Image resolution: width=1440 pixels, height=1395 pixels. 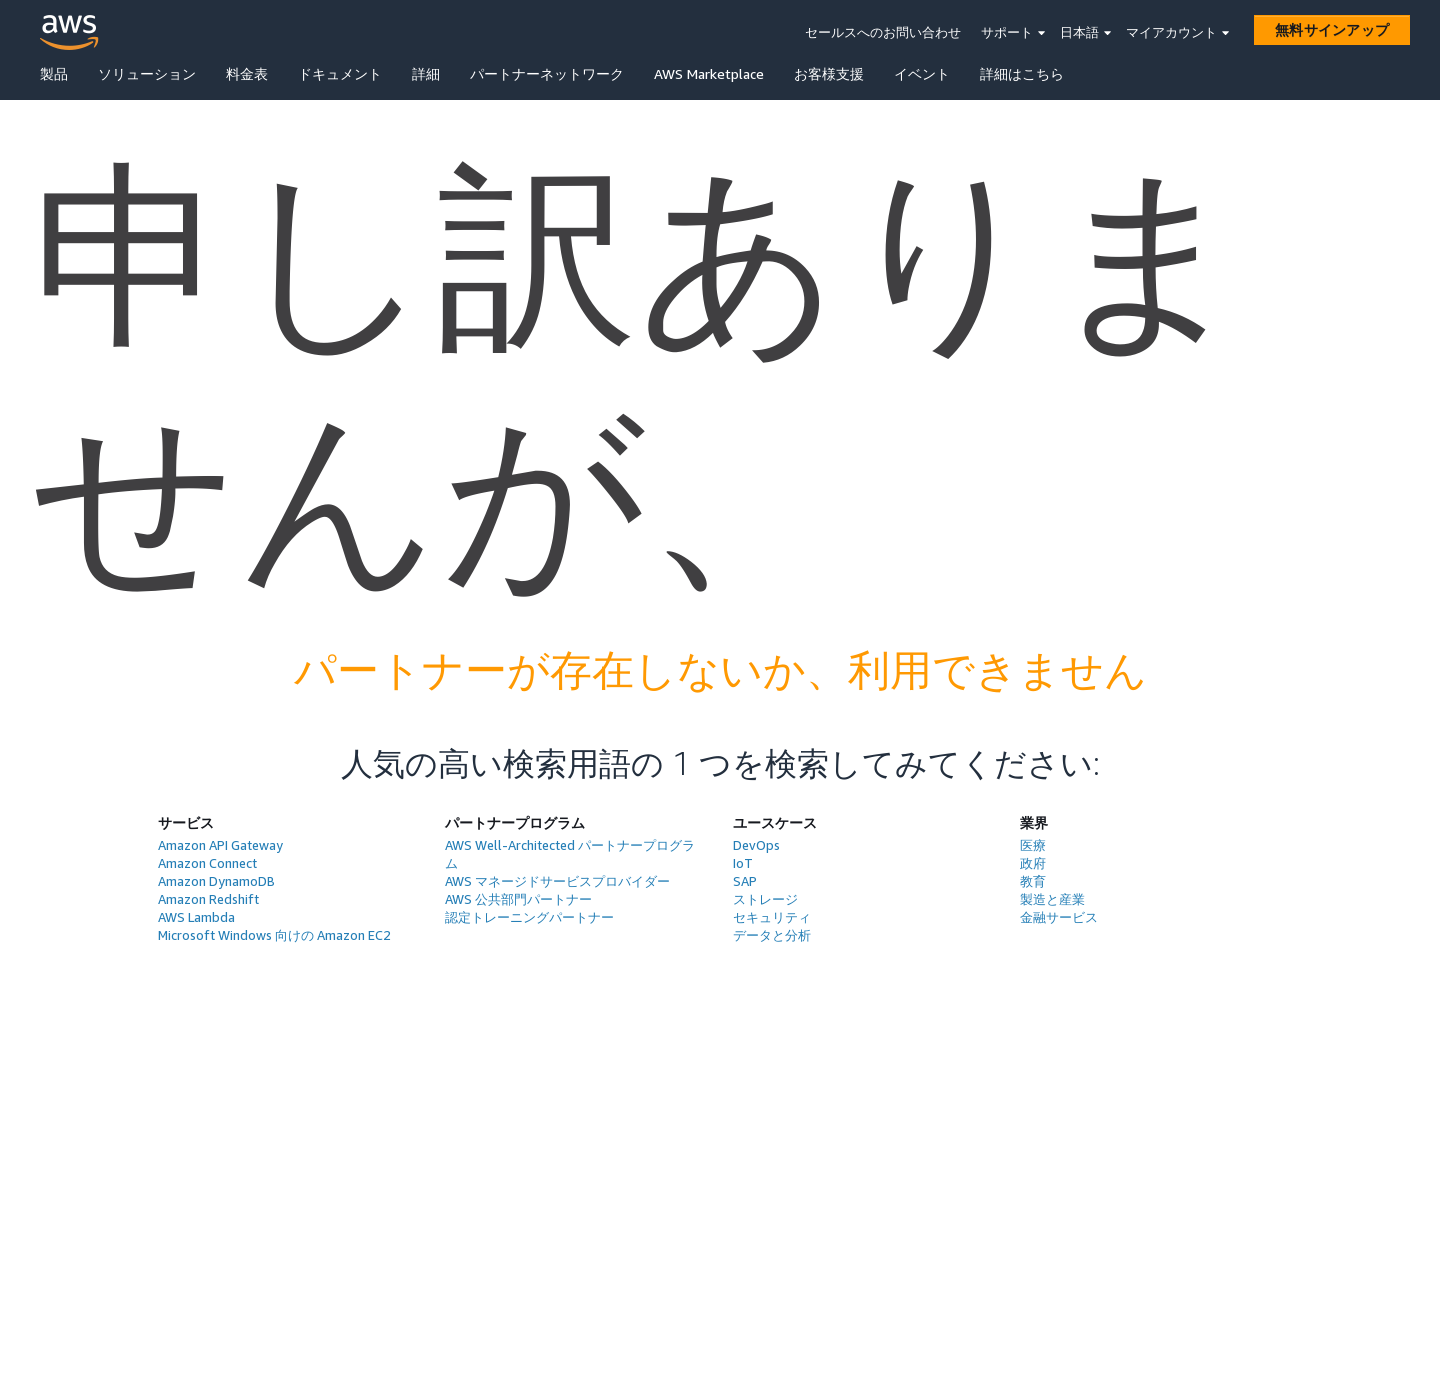 What do you see at coordinates (829, 73) in the screenshot?
I see `お客様支援` at bounding box center [829, 73].